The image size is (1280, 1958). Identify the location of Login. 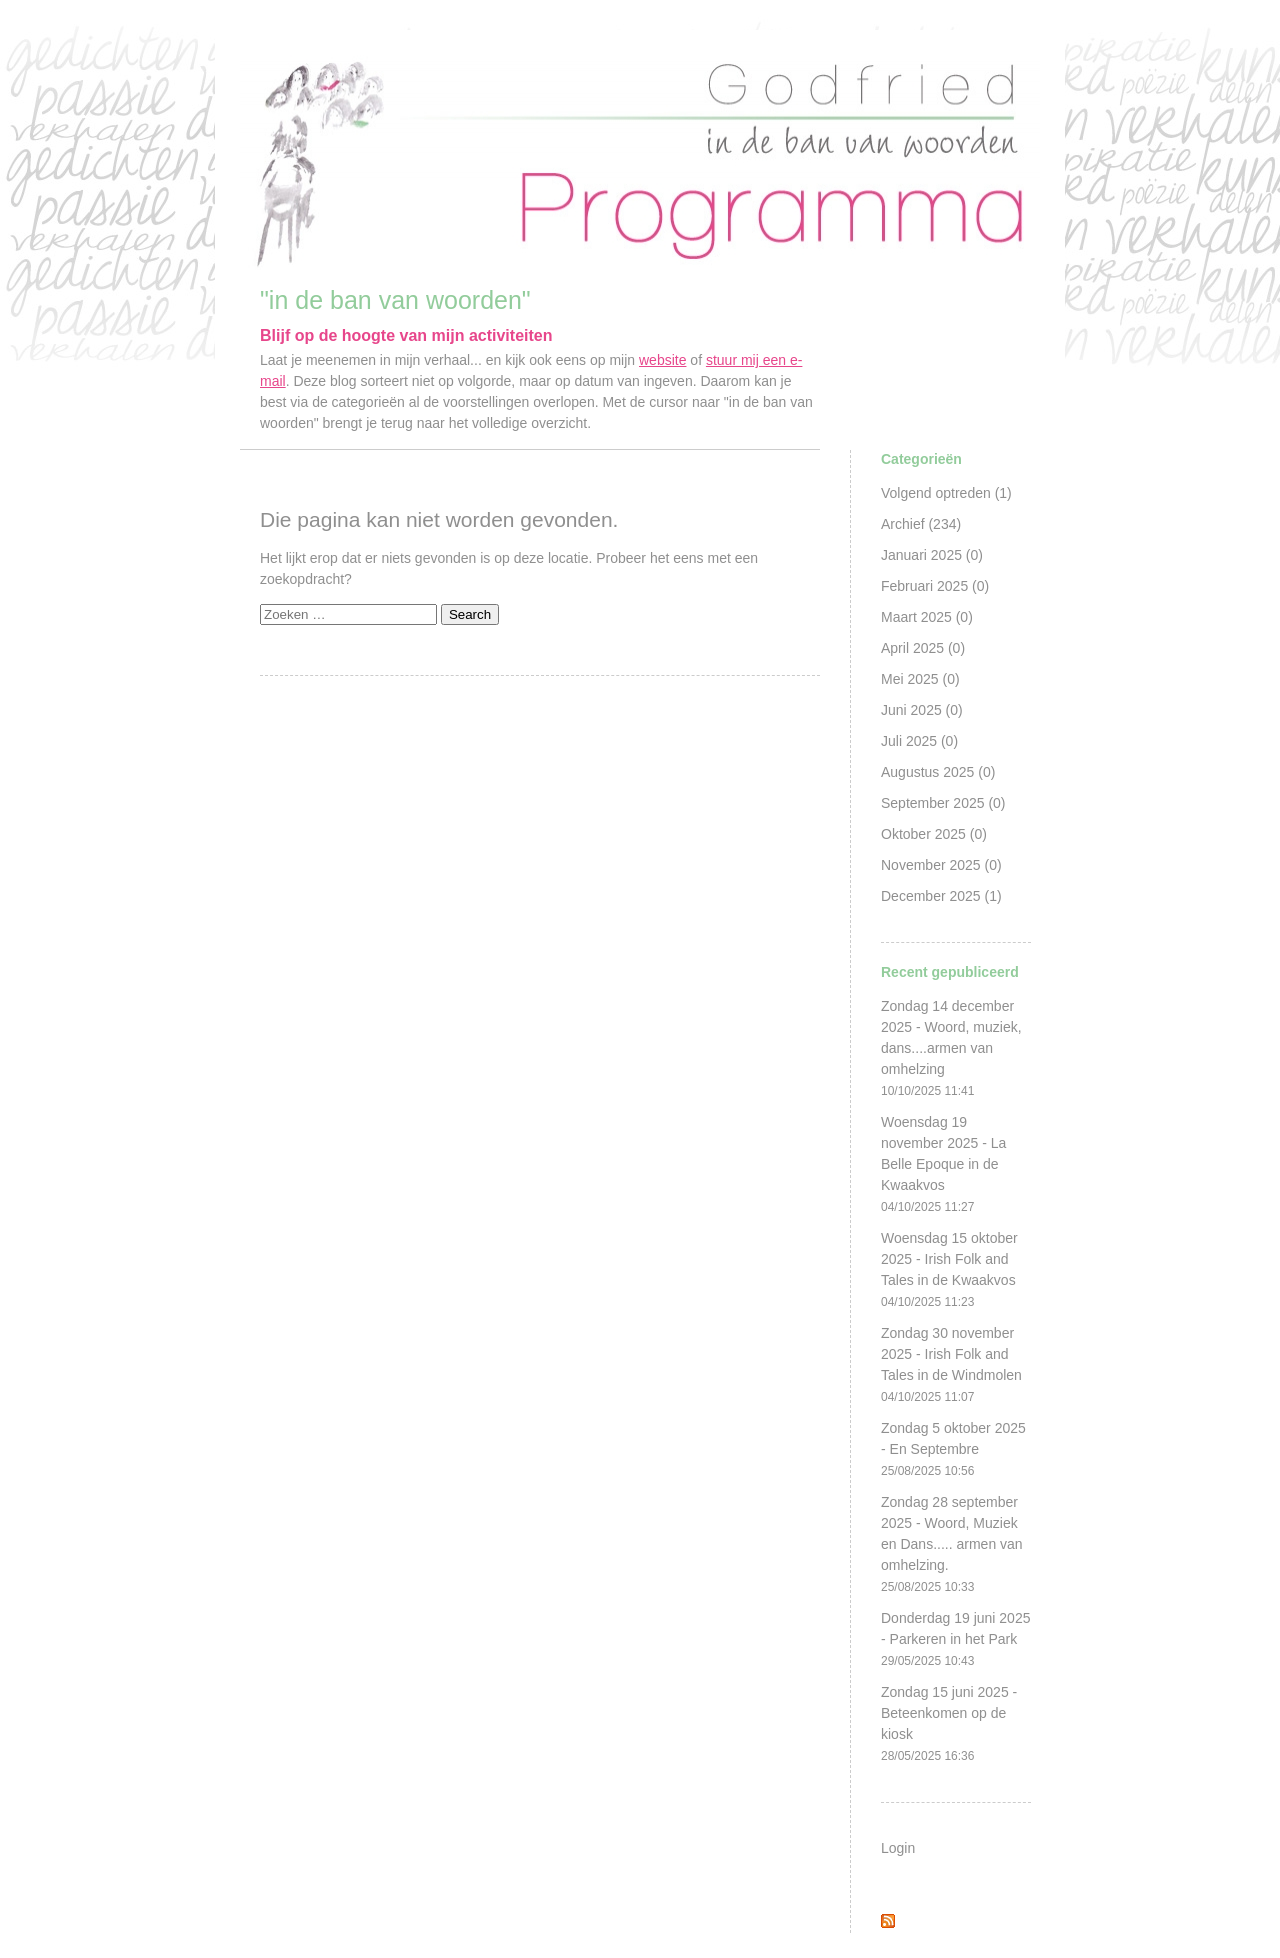
(898, 1848).